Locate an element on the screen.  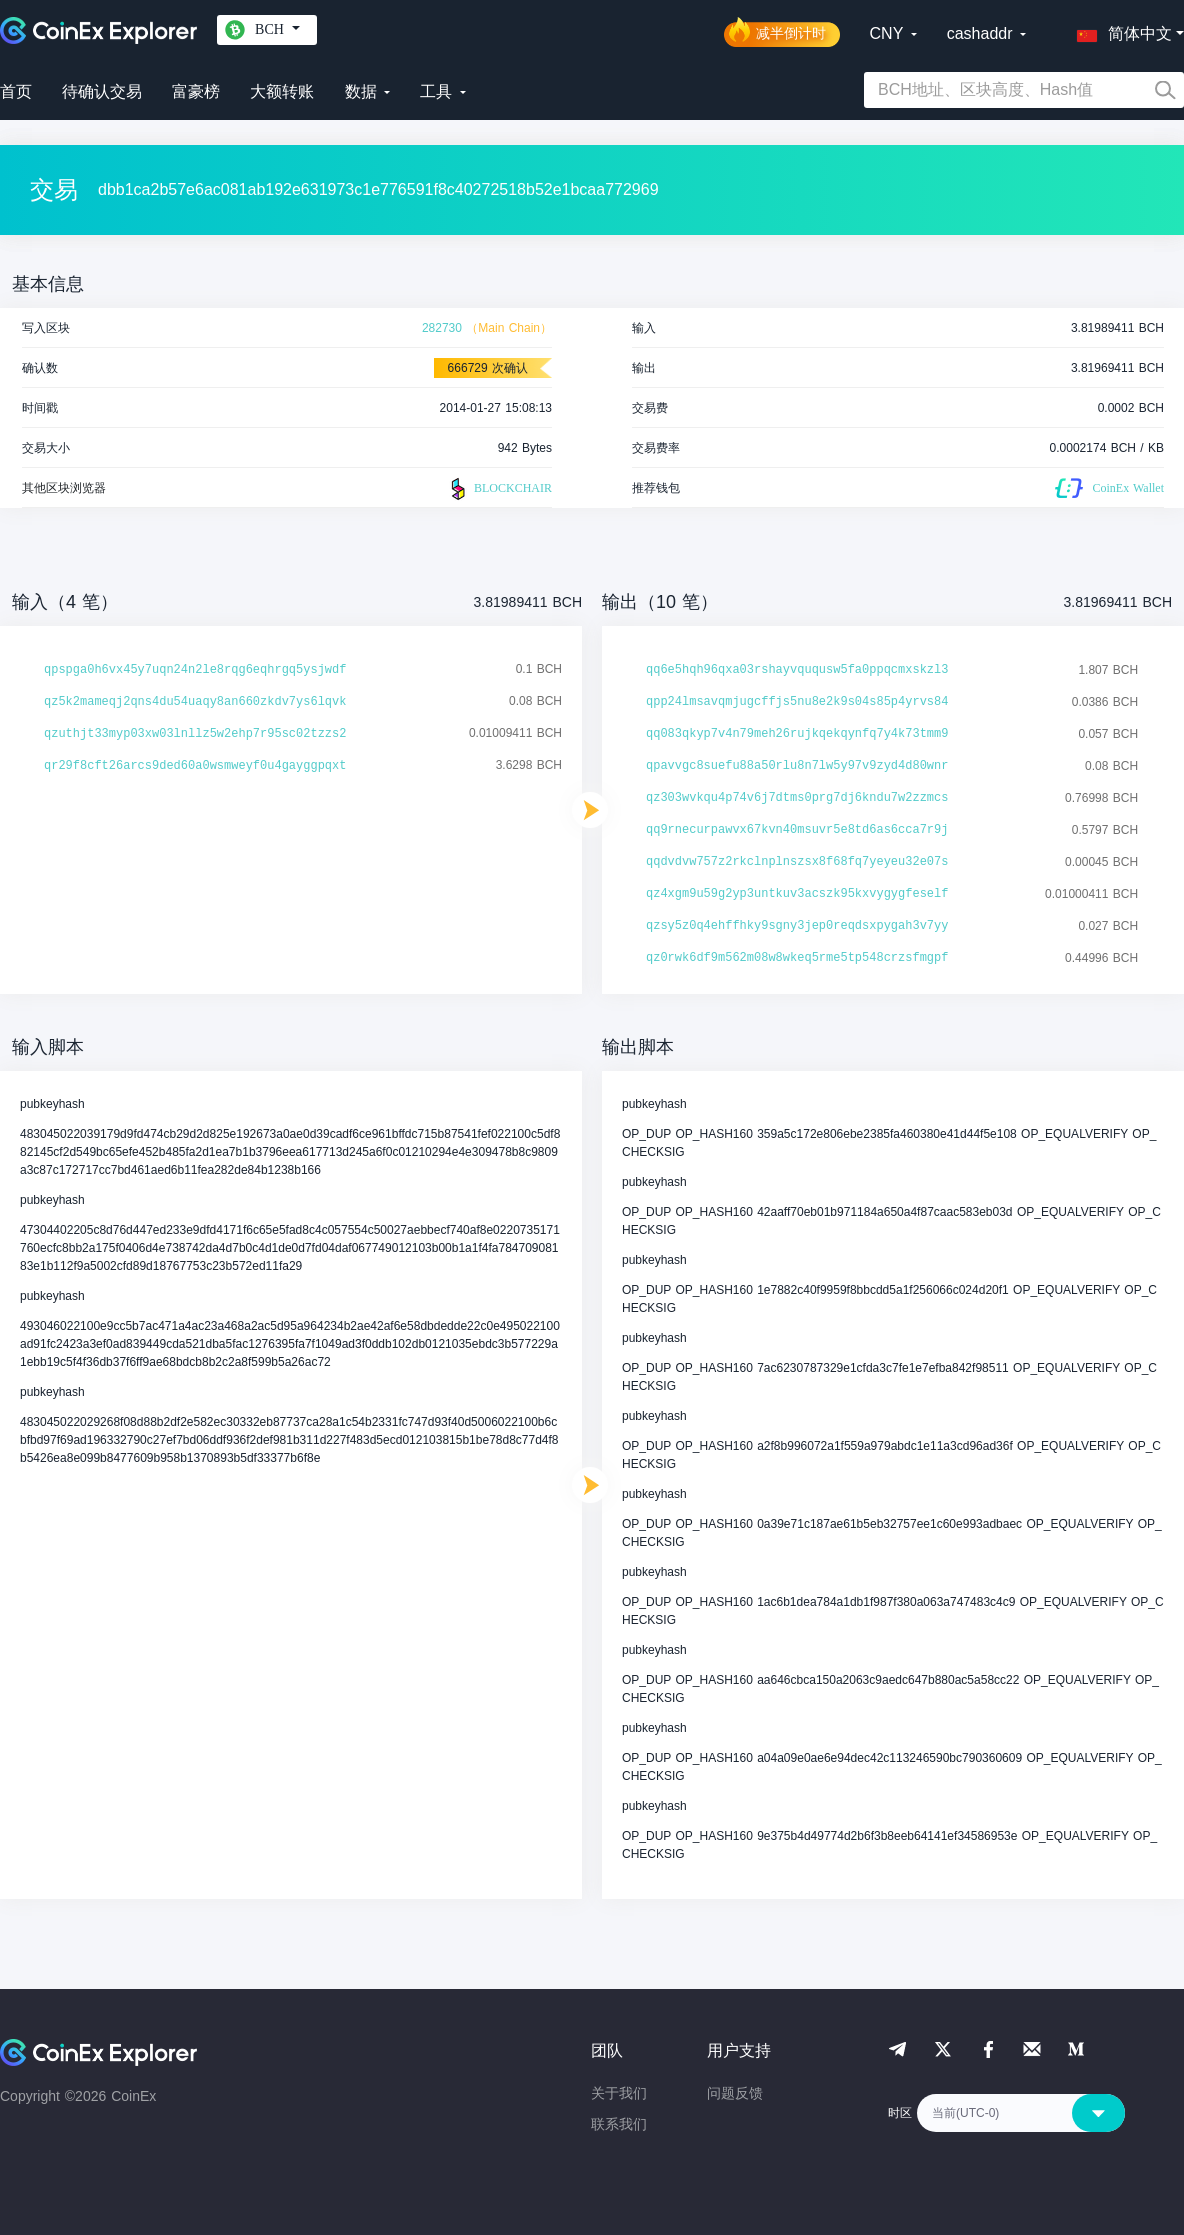
qz303wvkqu4p74v6j7dtms0prg7dj6kndu7w2zzmcs is located at coordinates (797, 798).